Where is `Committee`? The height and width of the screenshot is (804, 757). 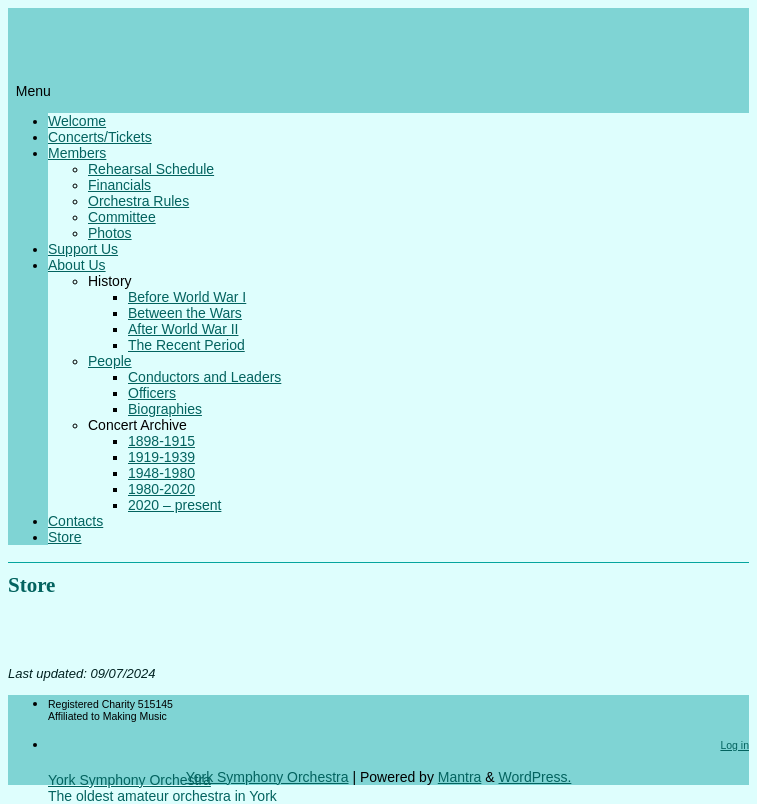
Committee is located at coordinates (122, 217).